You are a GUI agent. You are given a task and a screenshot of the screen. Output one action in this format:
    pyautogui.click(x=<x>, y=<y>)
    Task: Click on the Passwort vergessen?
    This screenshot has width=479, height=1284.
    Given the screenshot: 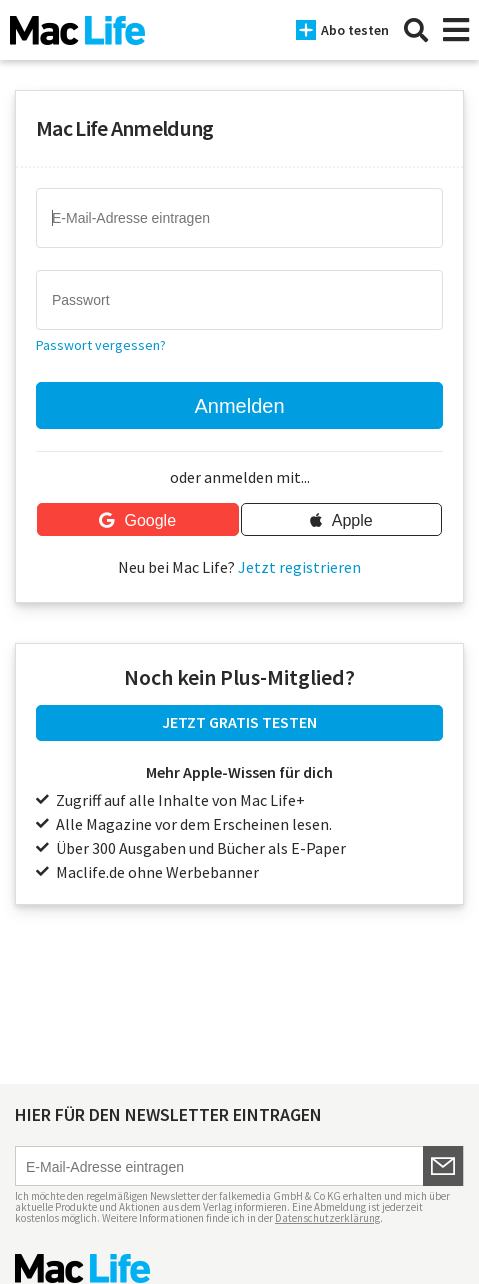 What is the action you would take?
    pyautogui.click(x=101, y=345)
    